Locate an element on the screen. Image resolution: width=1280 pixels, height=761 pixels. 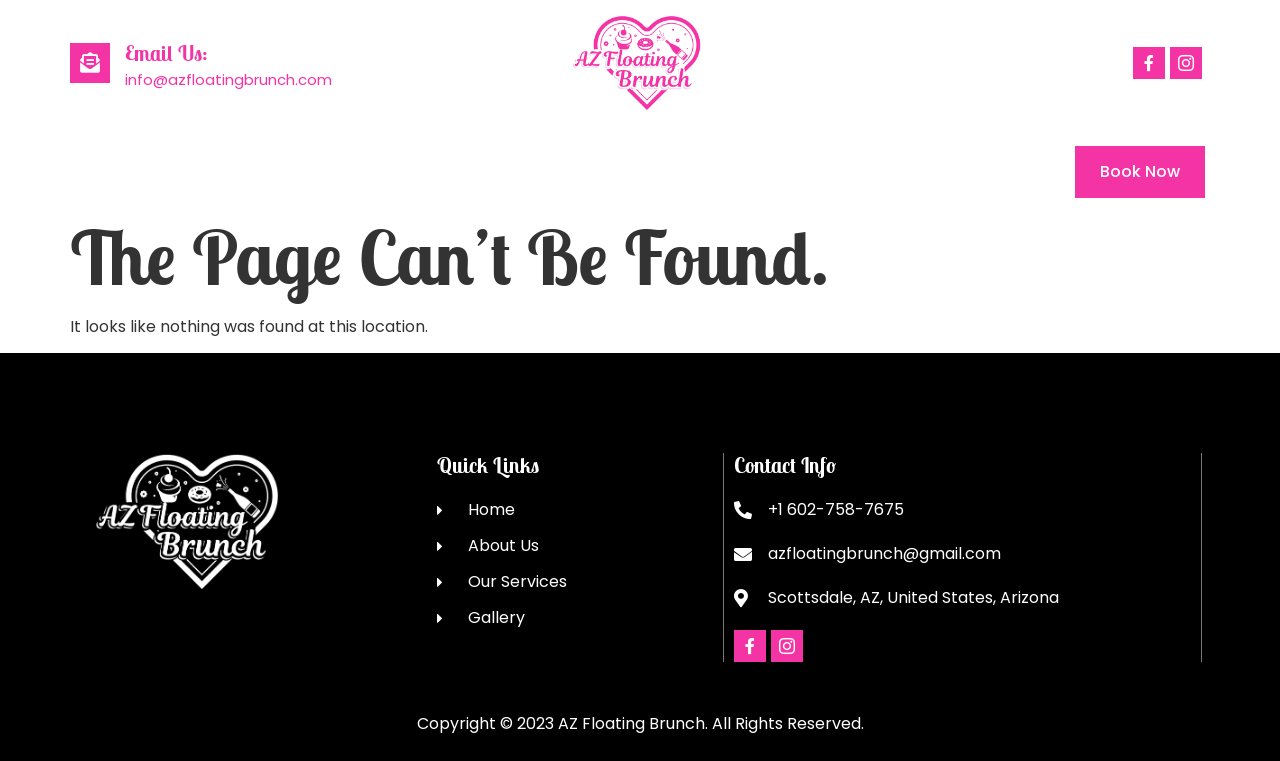
Gallery is located at coordinates (486, 171).